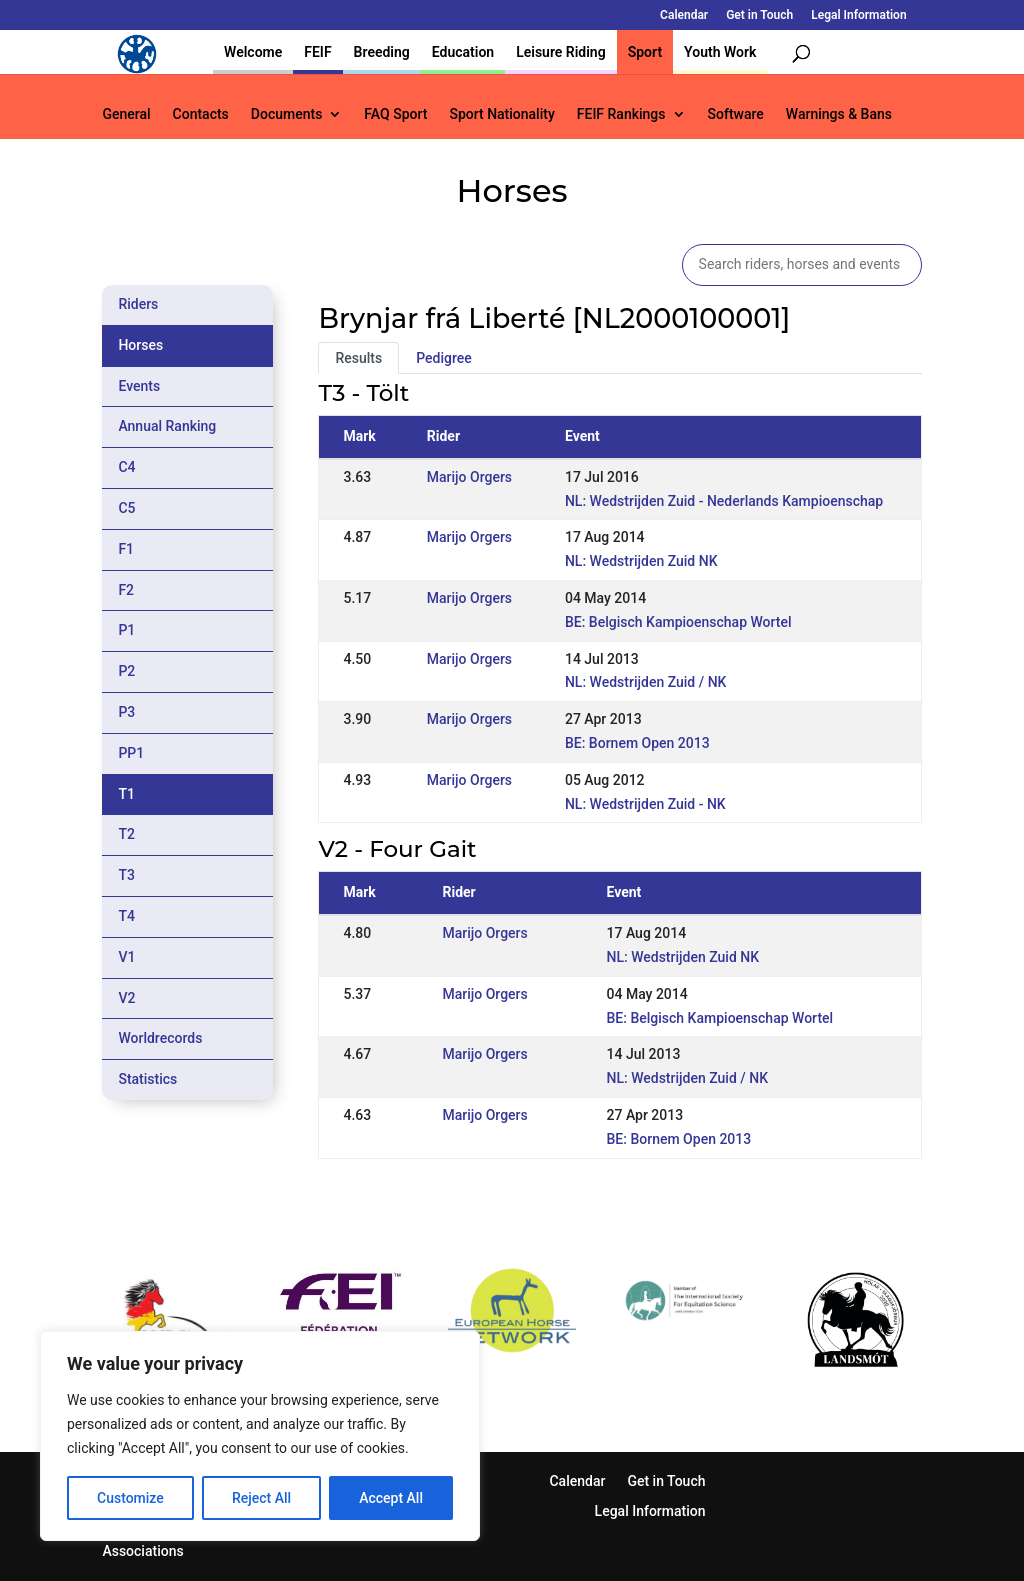 This screenshot has width=1024, height=1581. Describe the element at coordinates (641, 561) in the screenshot. I see `NL: Wedstrijden Zuid NK` at that location.